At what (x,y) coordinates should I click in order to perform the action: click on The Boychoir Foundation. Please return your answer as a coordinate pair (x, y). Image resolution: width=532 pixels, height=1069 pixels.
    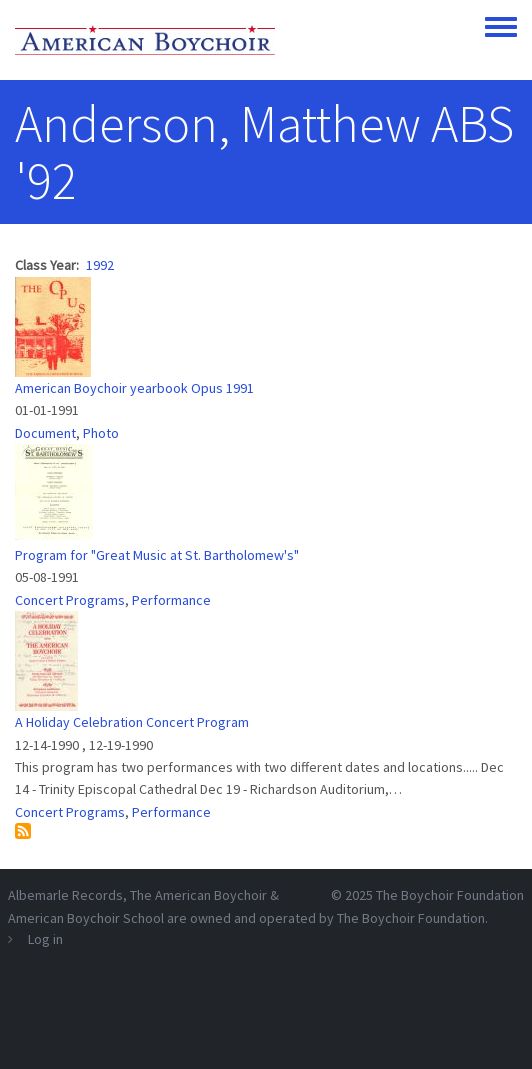
    Looking at the image, I should click on (450, 895).